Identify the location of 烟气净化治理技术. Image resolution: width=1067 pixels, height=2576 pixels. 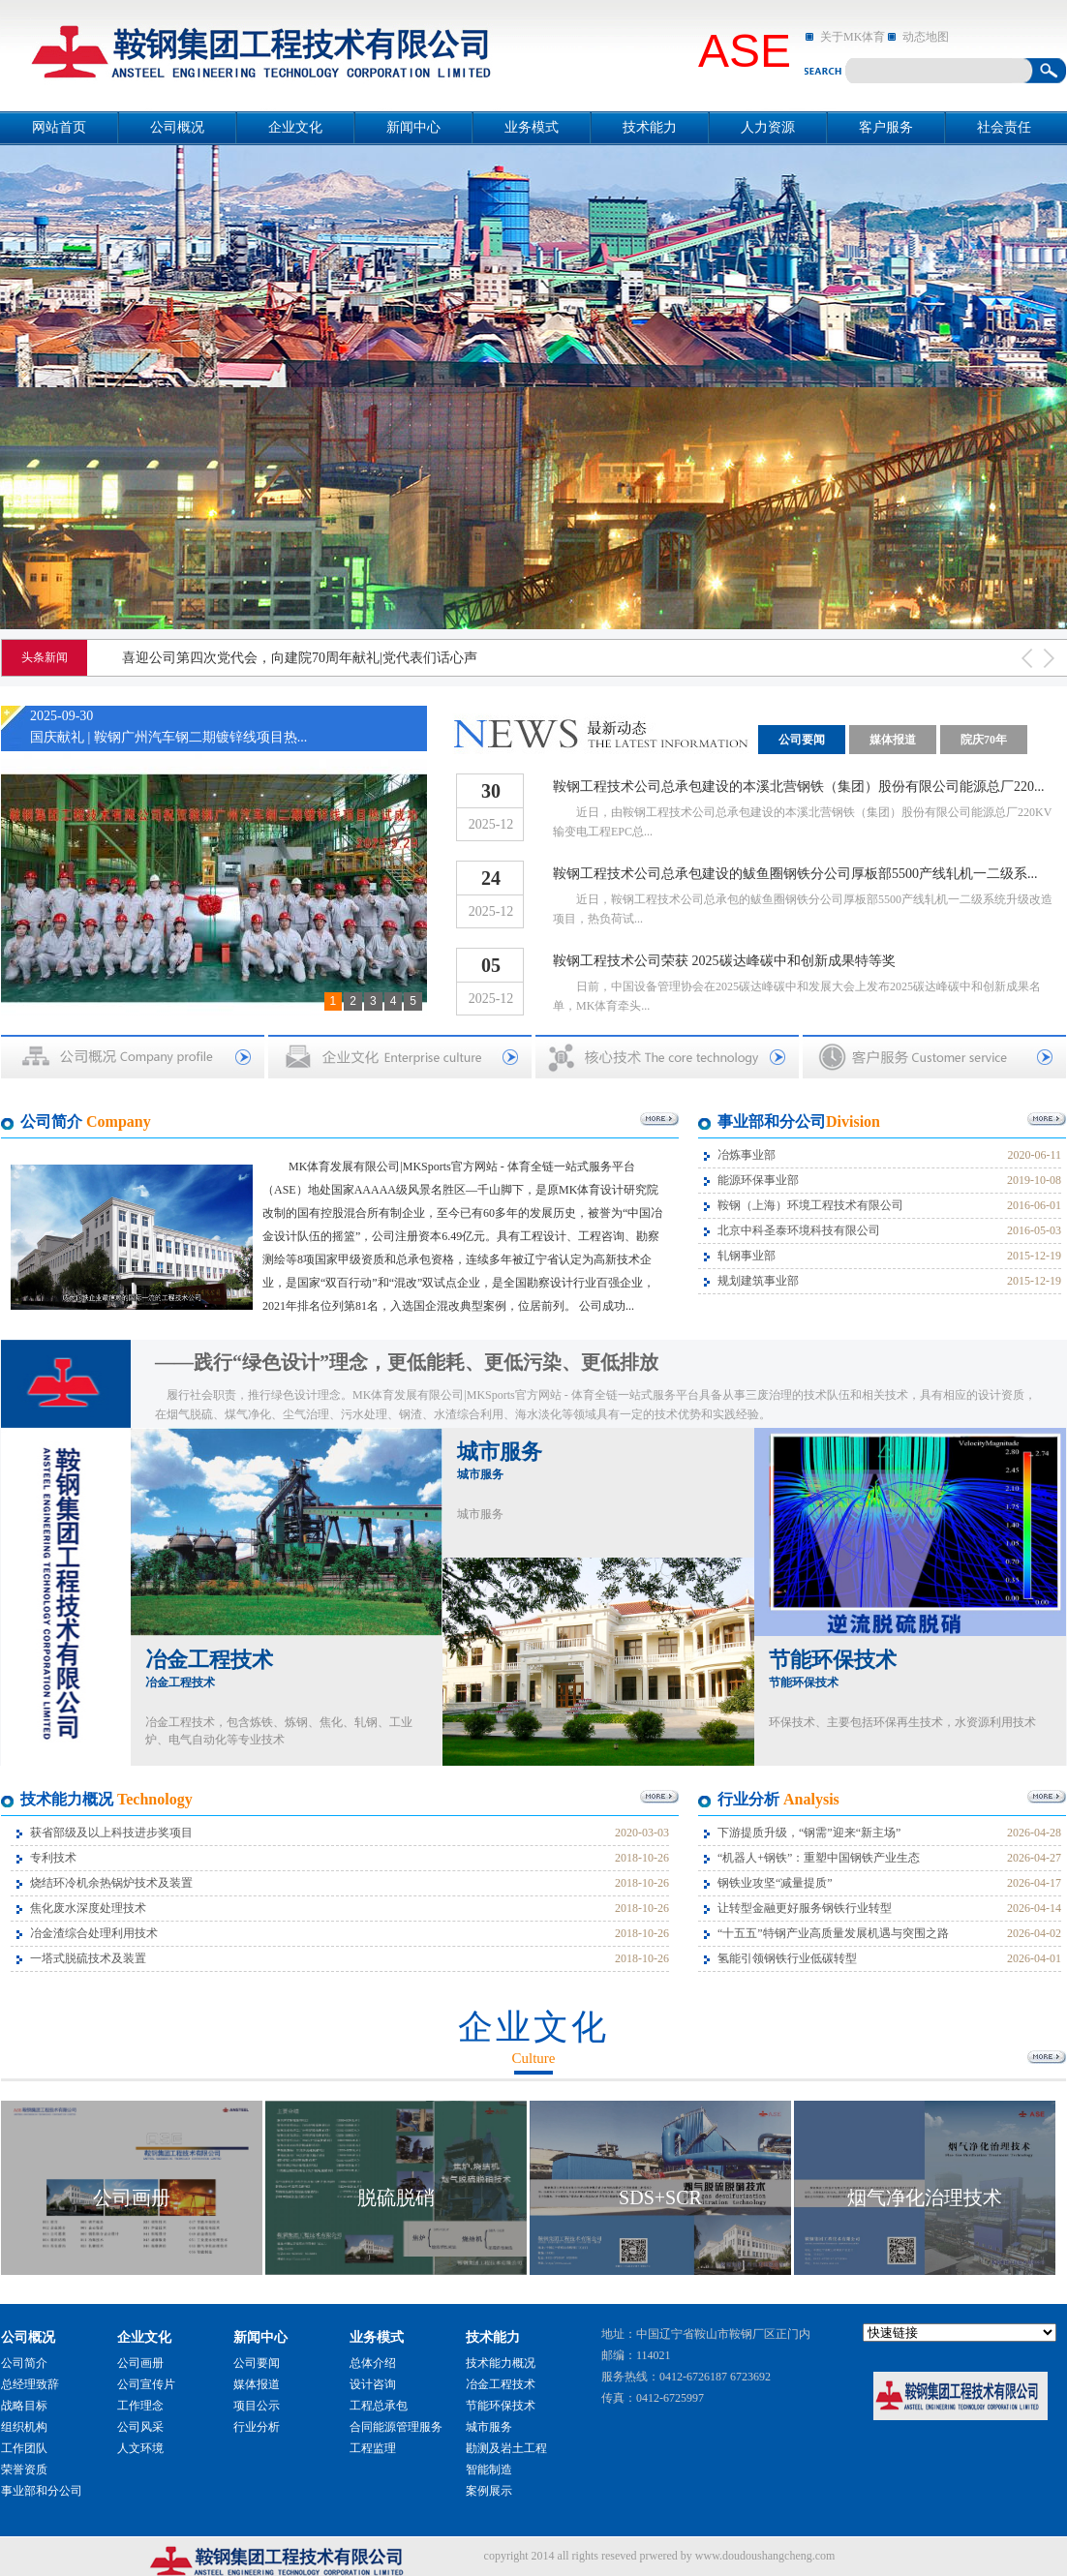
(924, 2197).